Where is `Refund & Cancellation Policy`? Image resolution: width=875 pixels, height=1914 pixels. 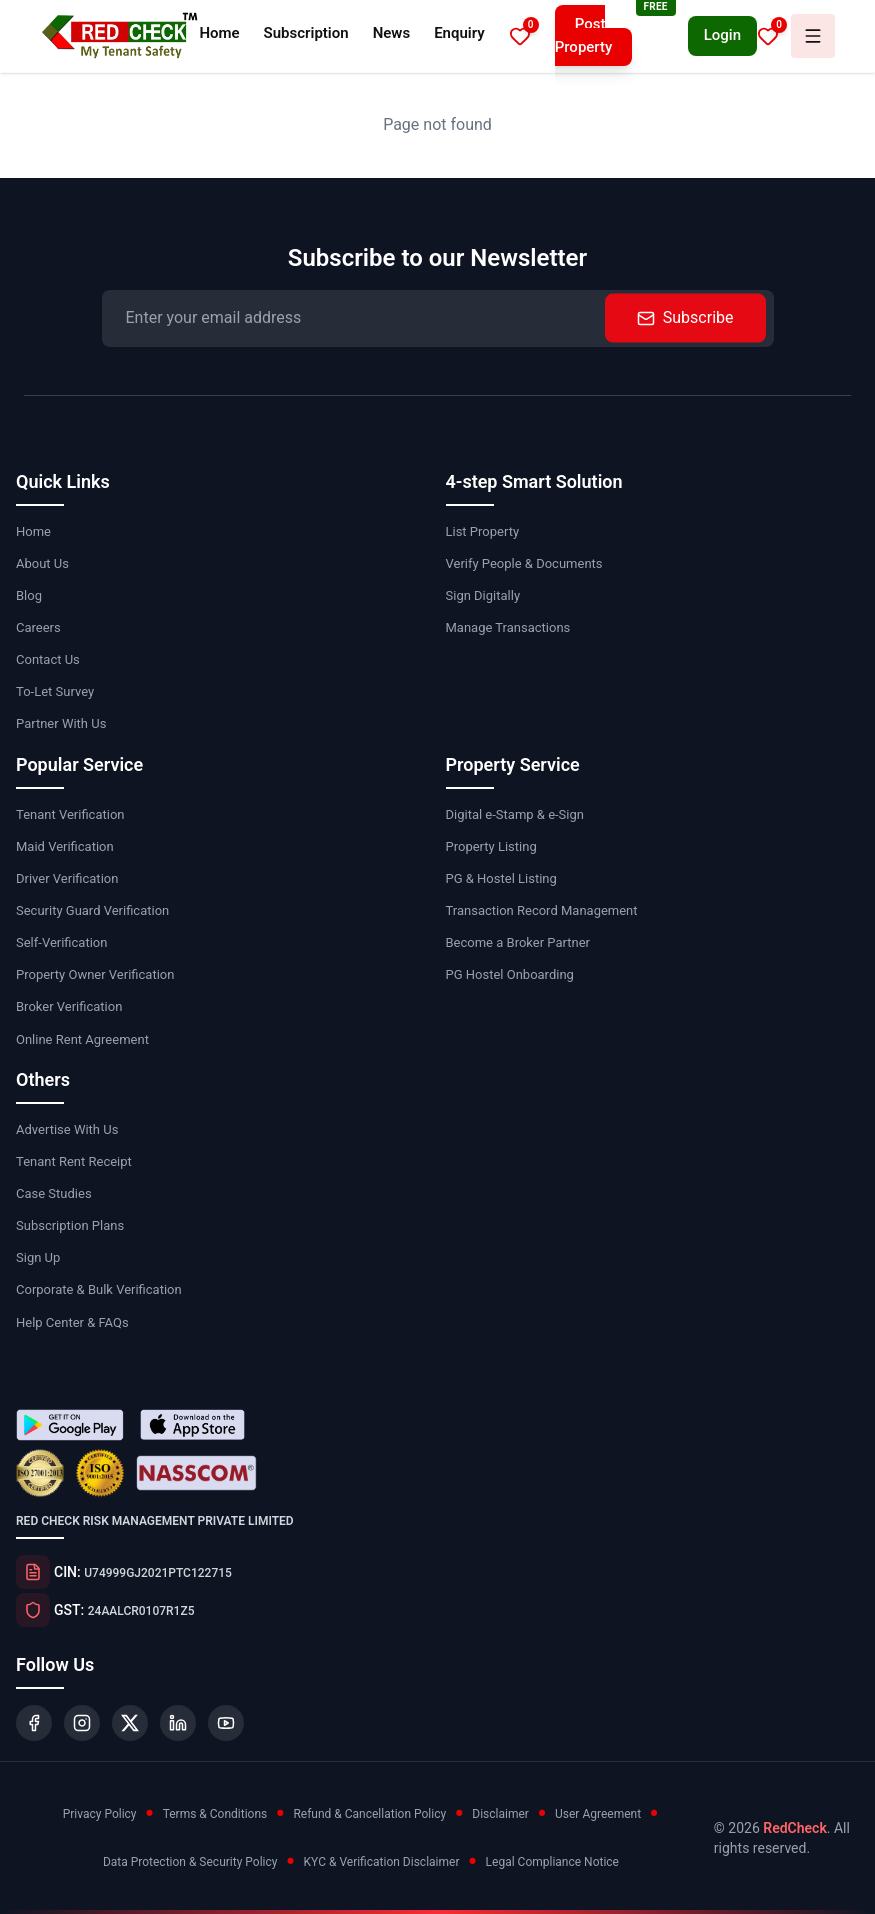
Refund & Cancellation Policy is located at coordinates (369, 1814).